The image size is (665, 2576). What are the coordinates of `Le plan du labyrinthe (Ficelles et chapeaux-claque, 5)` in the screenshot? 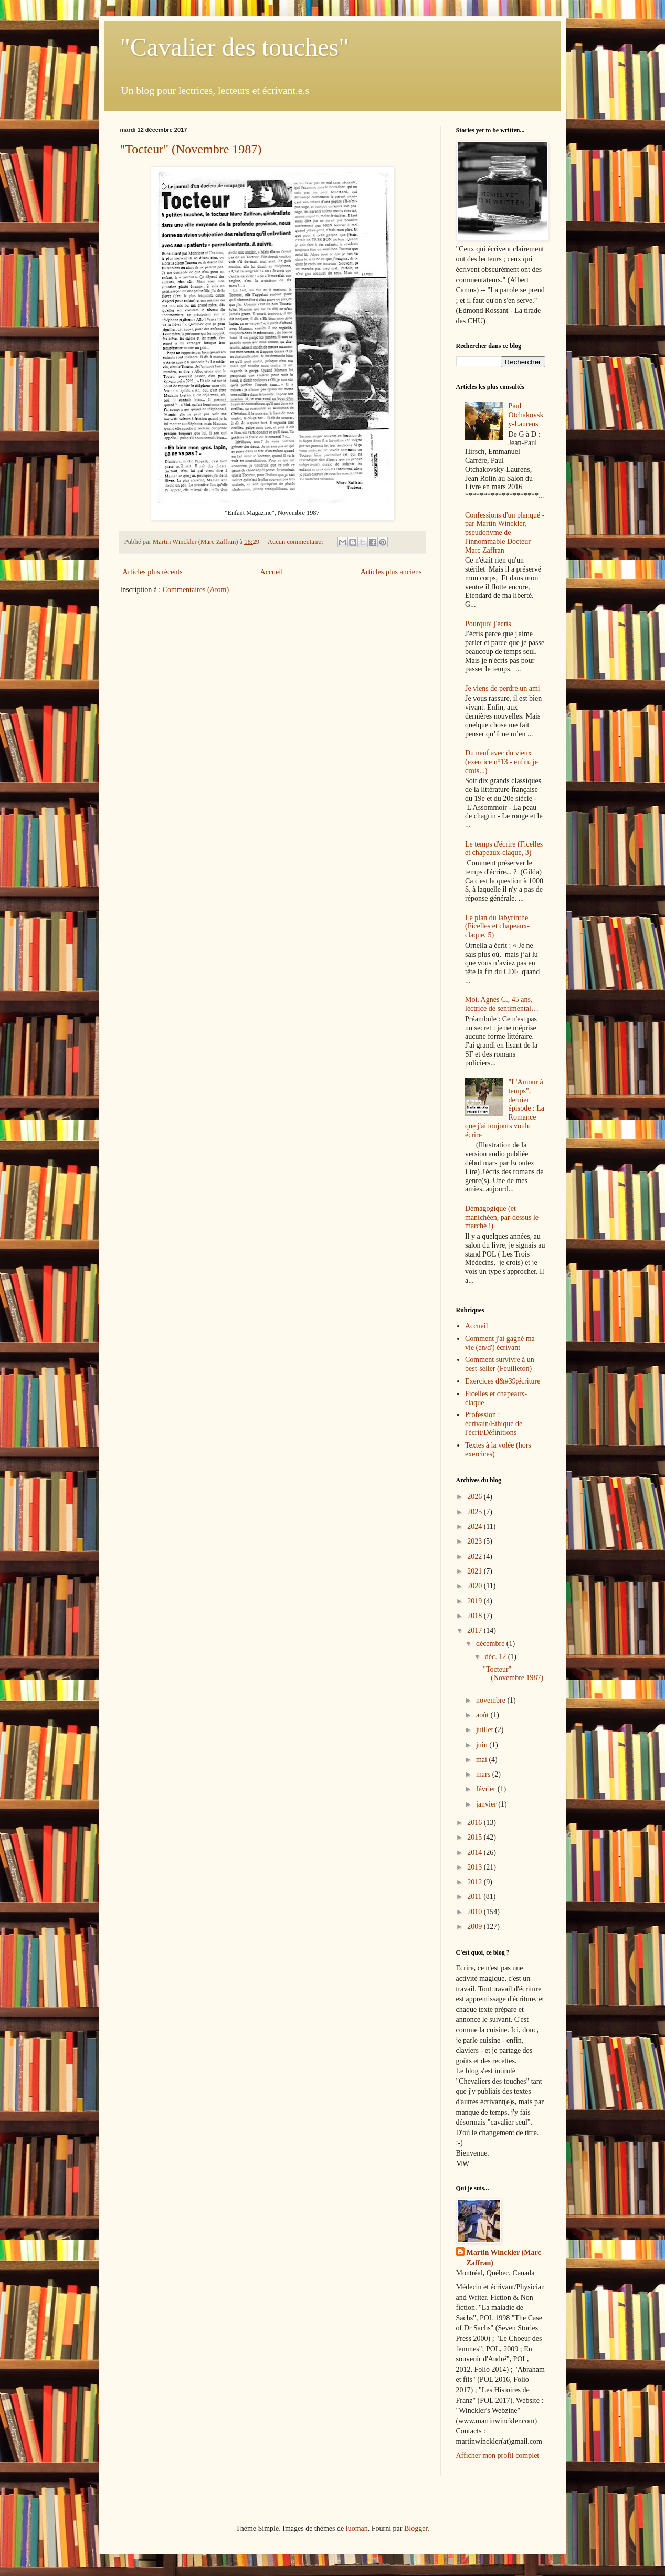 It's located at (497, 926).